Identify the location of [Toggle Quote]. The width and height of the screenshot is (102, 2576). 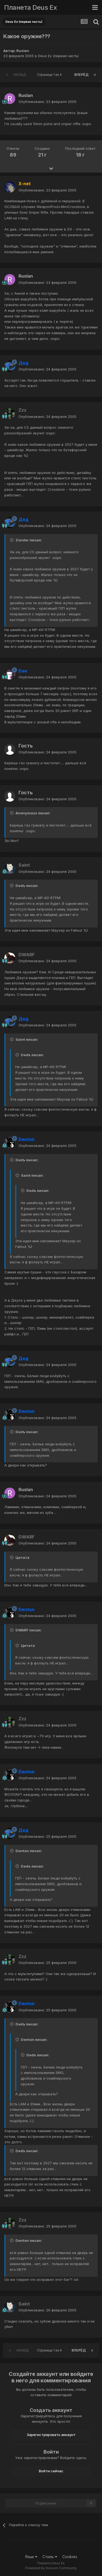
(12, 540).